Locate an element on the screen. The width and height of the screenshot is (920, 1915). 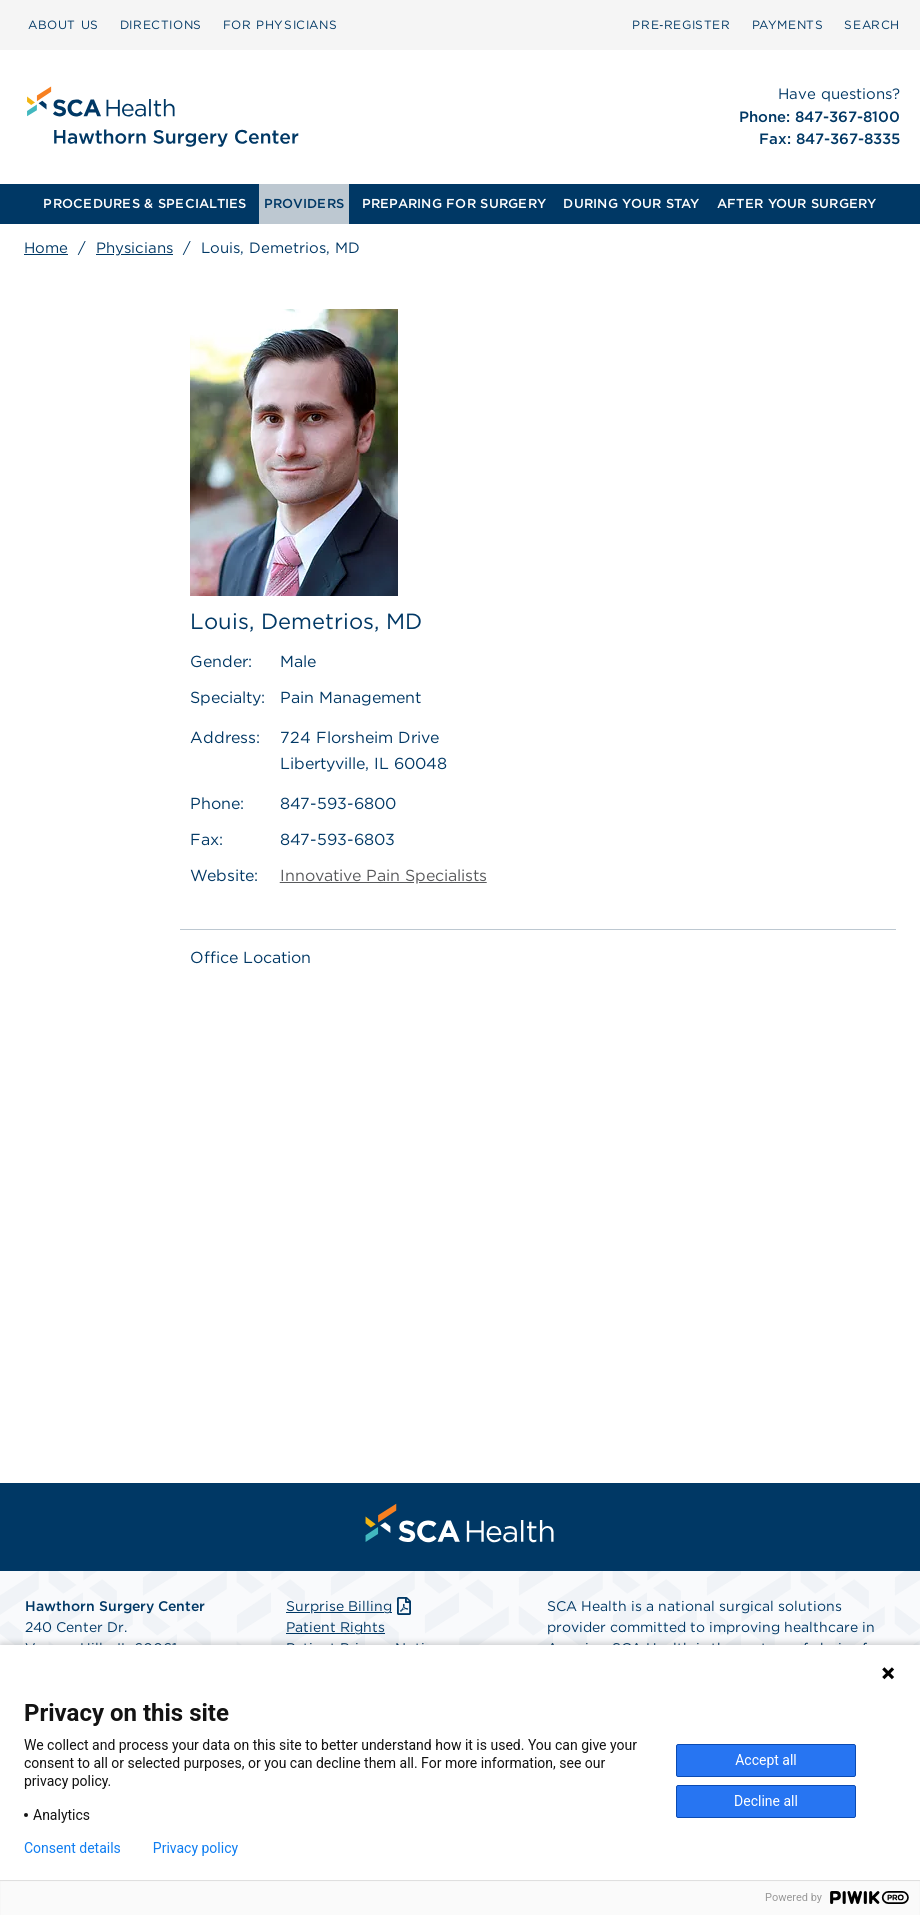
PROVIDERS is located at coordinates (304, 203).